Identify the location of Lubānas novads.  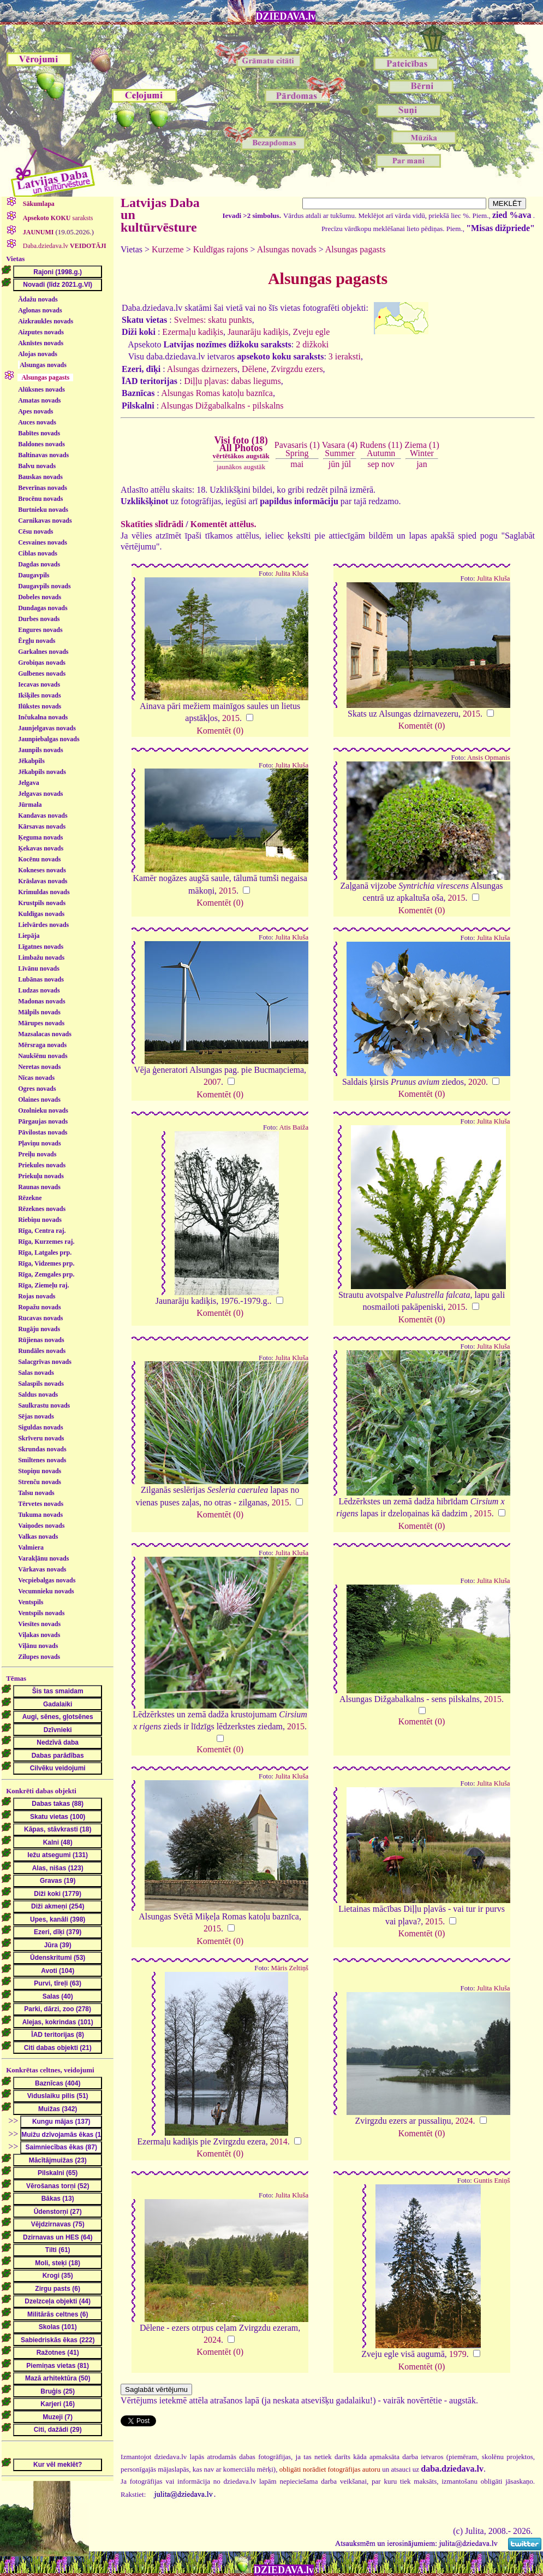
(41, 979).